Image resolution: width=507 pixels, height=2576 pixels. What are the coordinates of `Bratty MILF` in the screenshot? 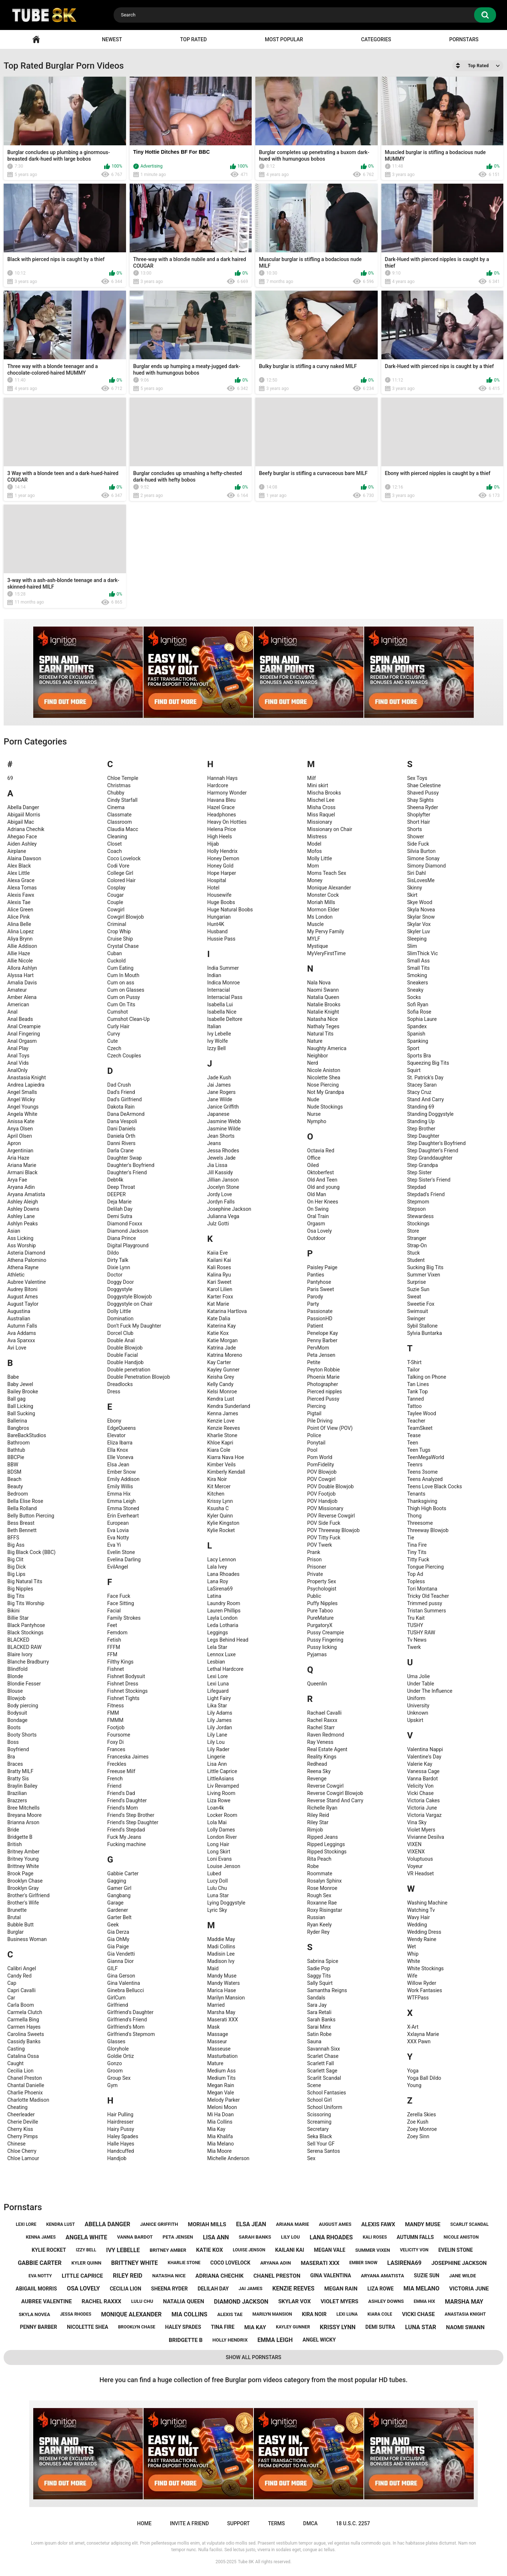 It's located at (20, 1771).